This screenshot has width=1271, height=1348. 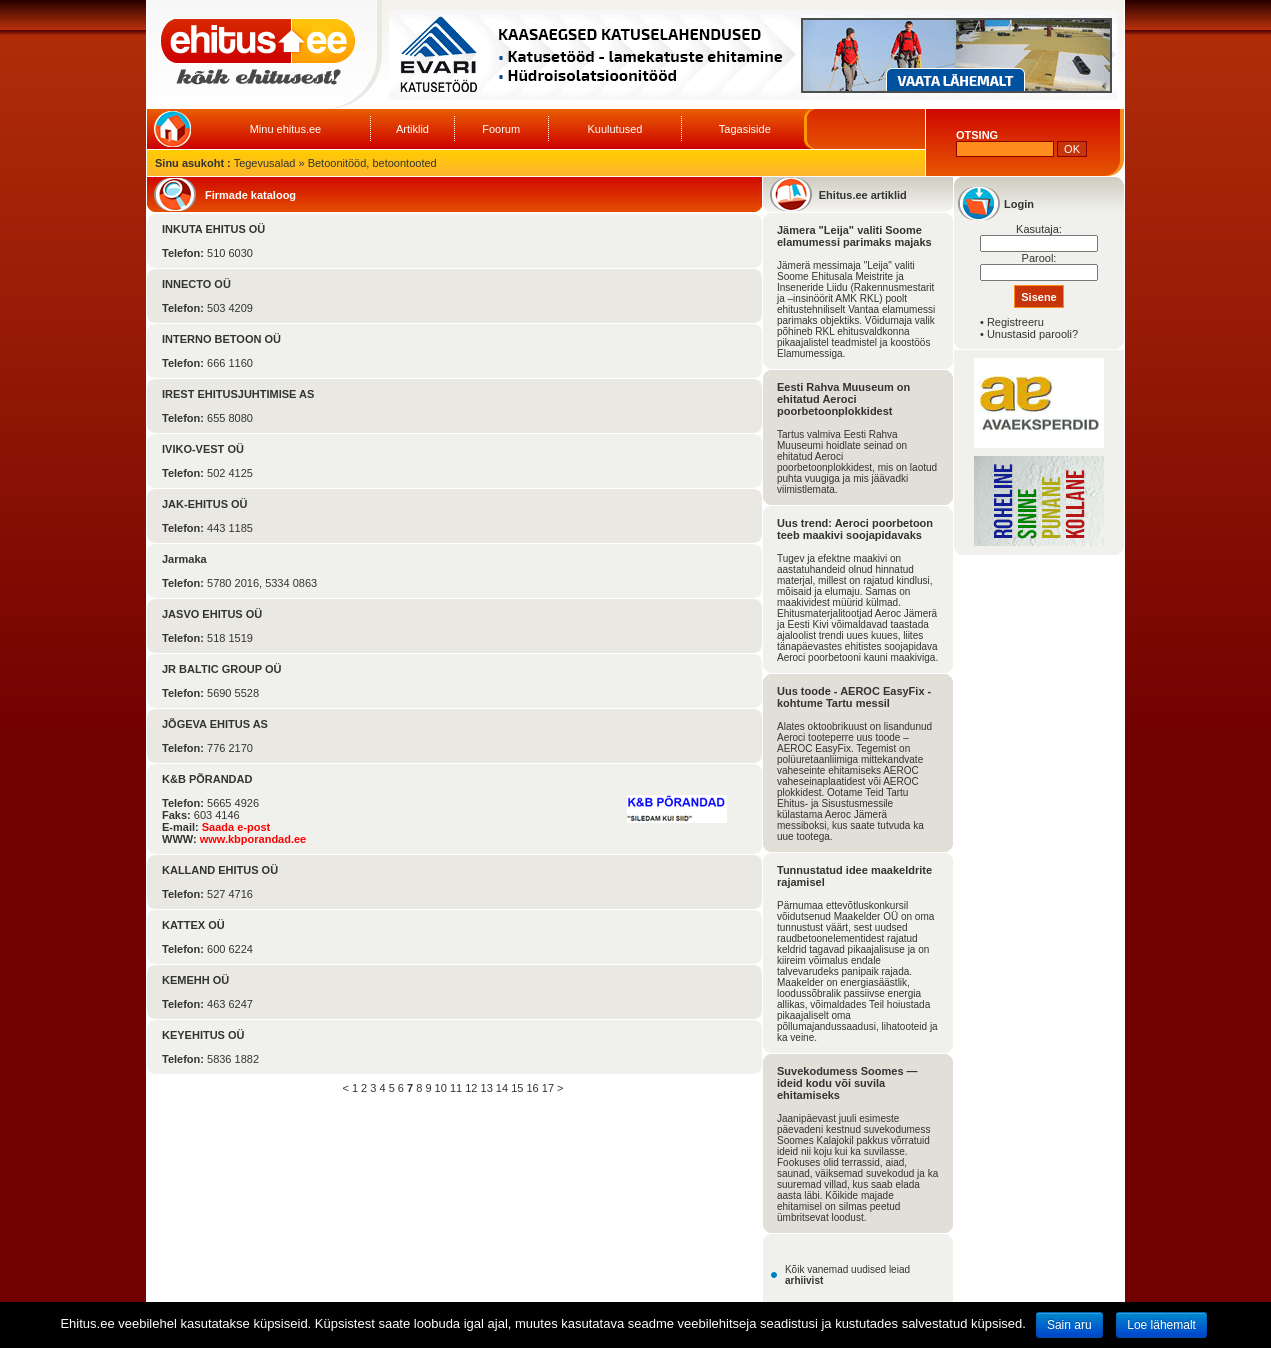 What do you see at coordinates (1015, 322) in the screenshot?
I see `Registreeru` at bounding box center [1015, 322].